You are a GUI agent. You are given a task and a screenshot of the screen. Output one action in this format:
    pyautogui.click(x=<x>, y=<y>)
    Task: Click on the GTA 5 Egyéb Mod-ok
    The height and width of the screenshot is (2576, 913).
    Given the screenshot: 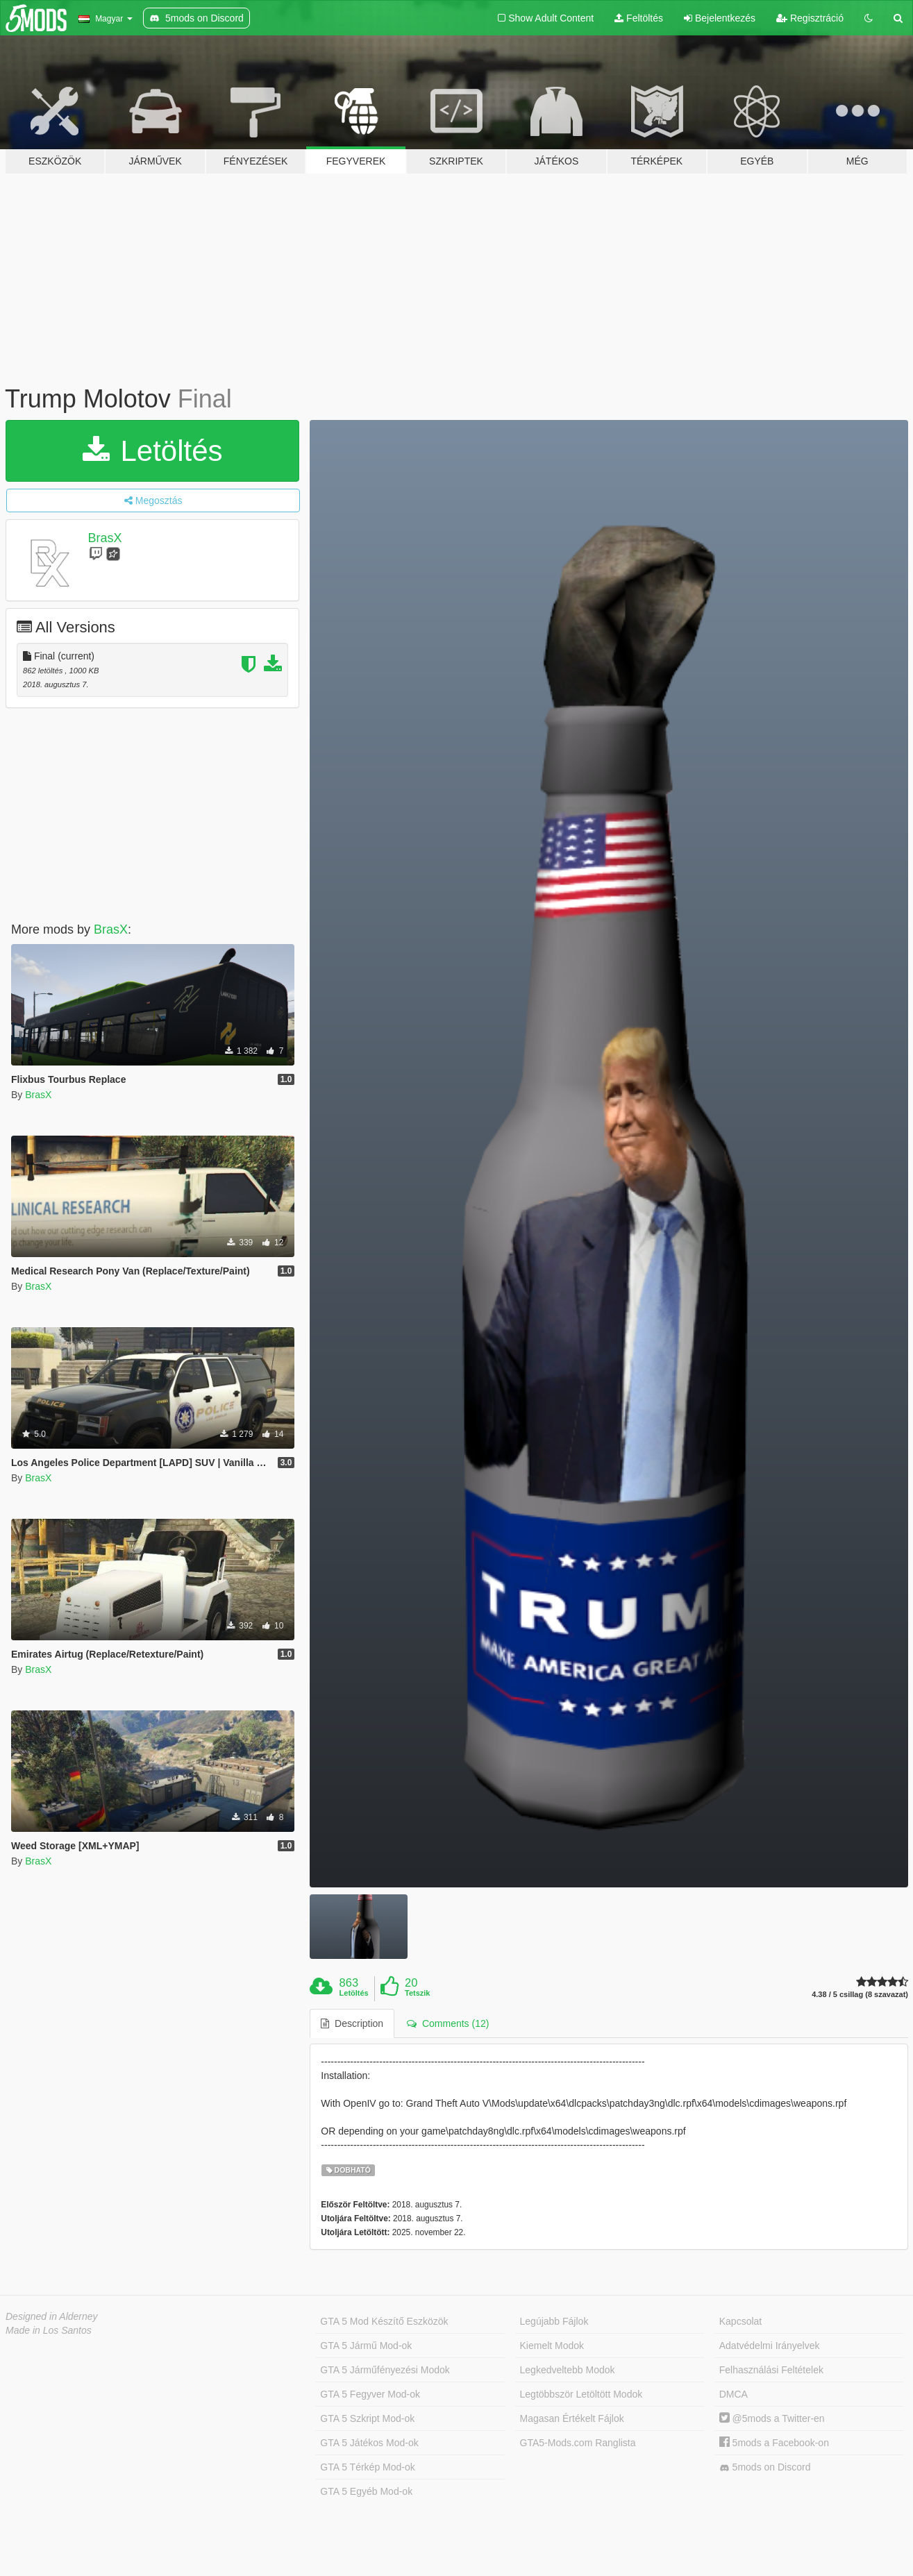 What is the action you would take?
    pyautogui.click(x=366, y=2491)
    